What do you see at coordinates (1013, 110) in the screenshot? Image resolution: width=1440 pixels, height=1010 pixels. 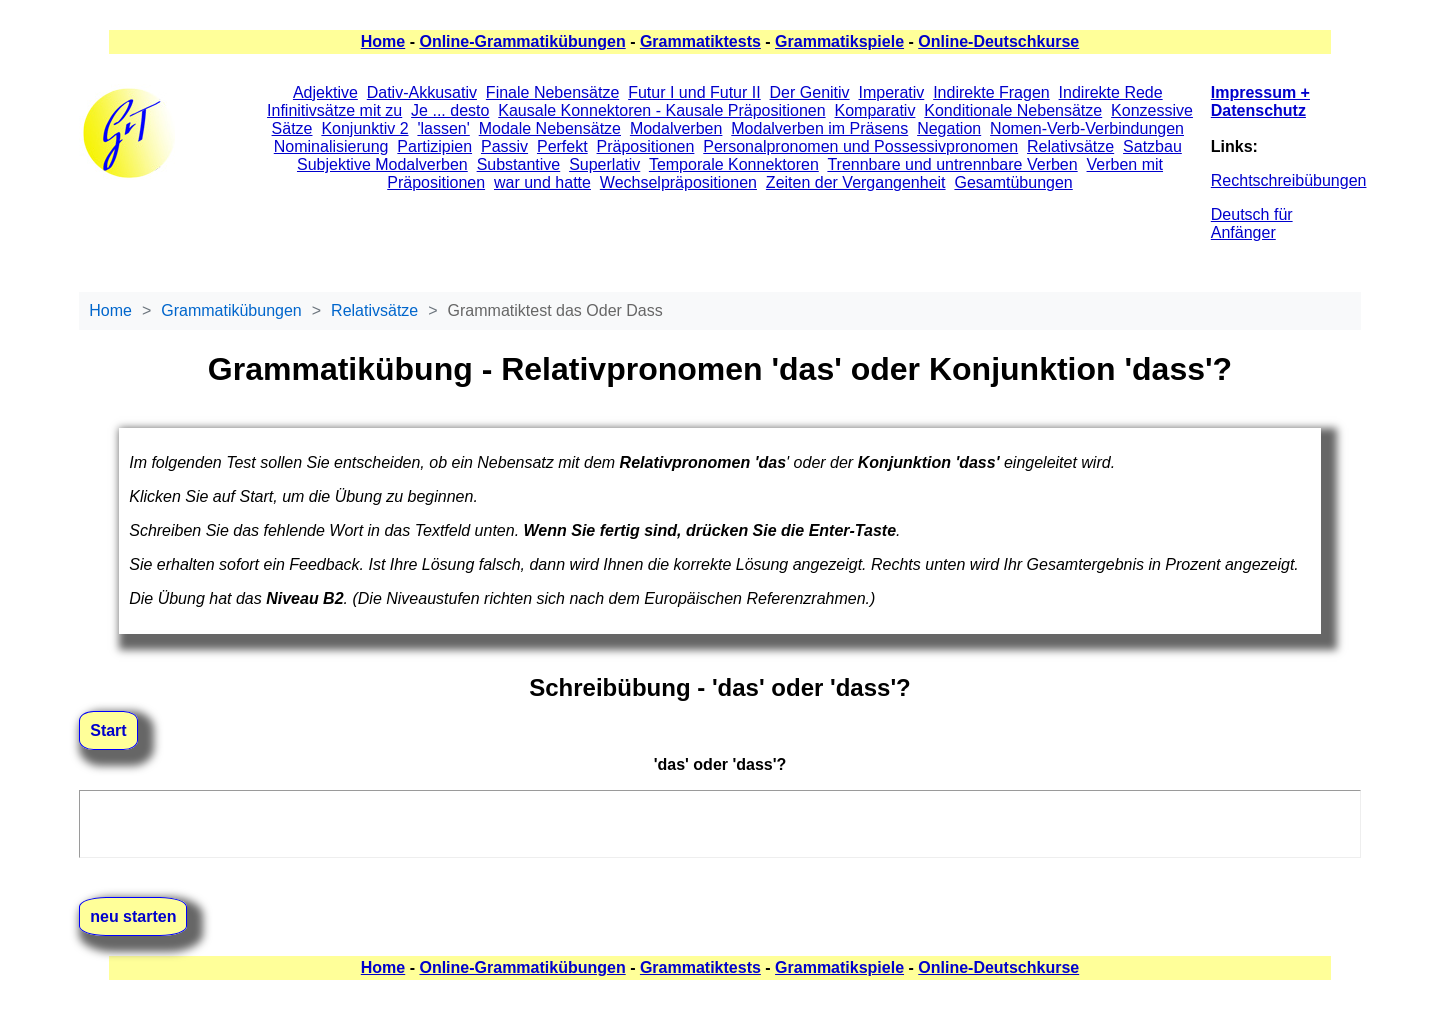 I see `Konditionale Nebensätze` at bounding box center [1013, 110].